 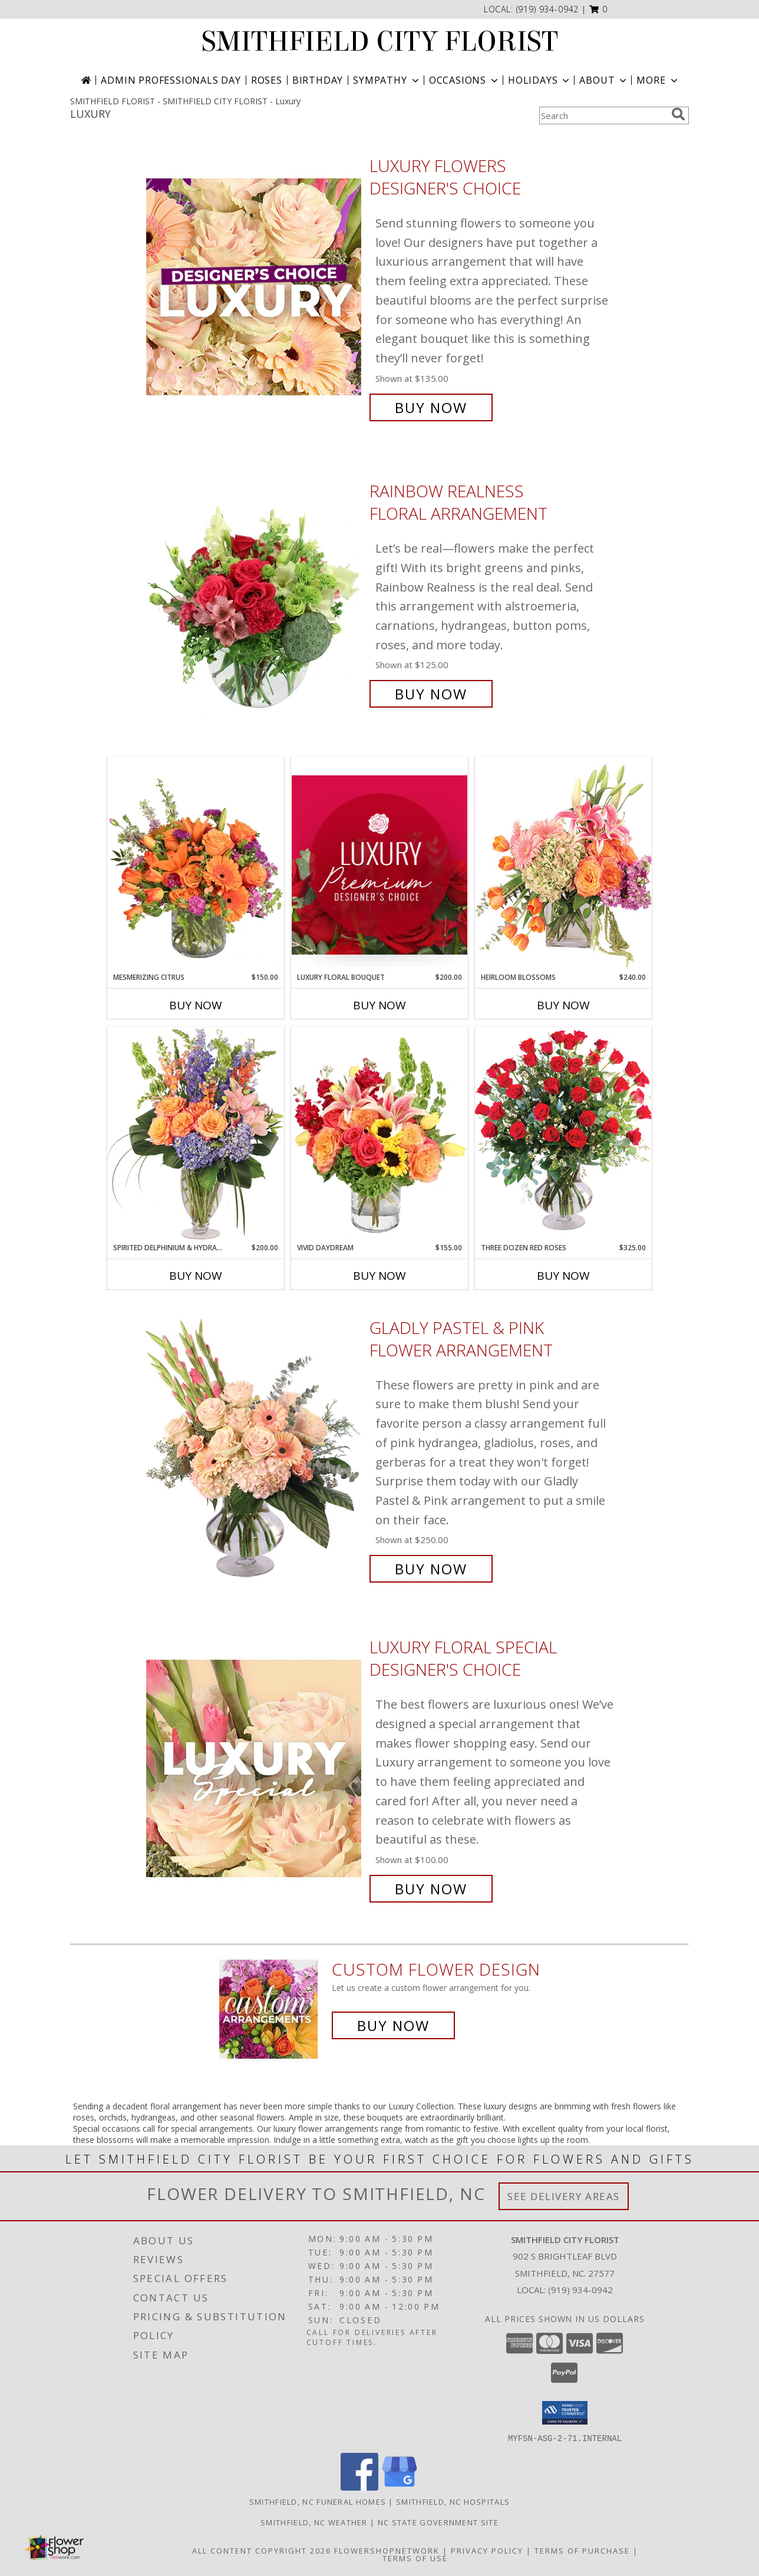 I want to click on More, so click(x=657, y=80).